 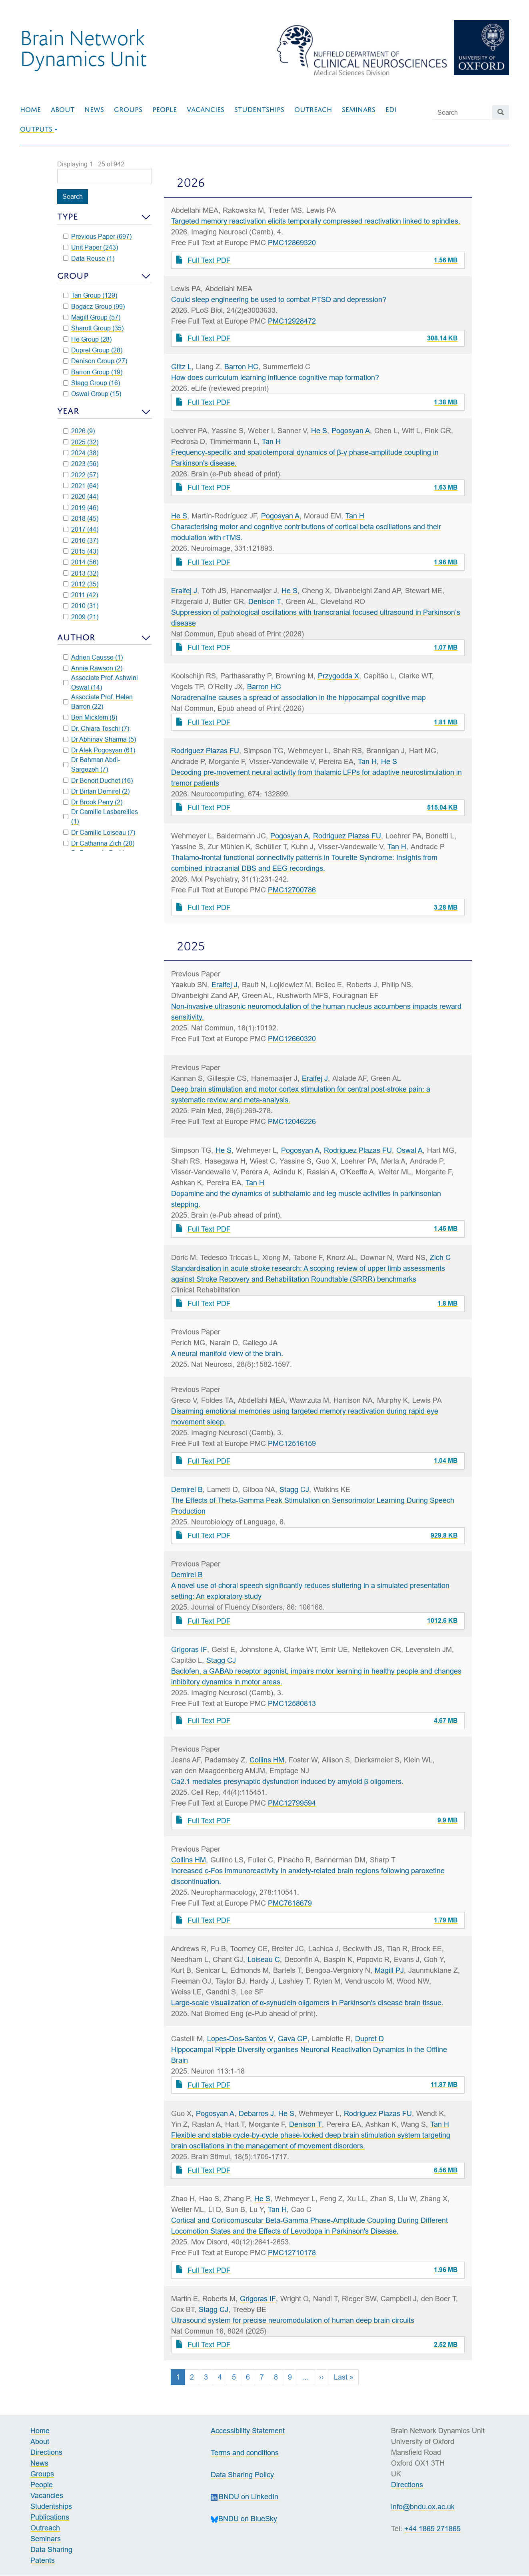 I want to click on Home, so click(x=30, y=110).